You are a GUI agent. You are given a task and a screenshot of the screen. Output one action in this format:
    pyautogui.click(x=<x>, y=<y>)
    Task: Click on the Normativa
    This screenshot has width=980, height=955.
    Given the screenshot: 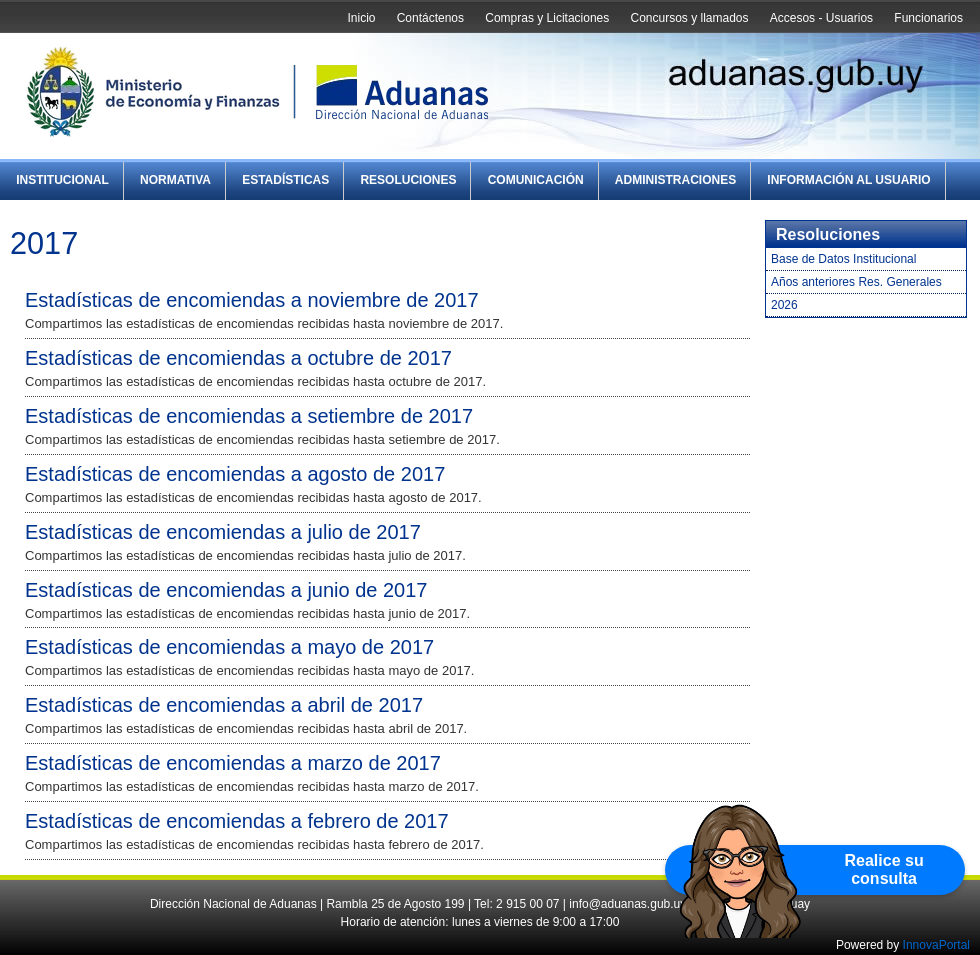 What is the action you would take?
    pyautogui.click(x=175, y=180)
    